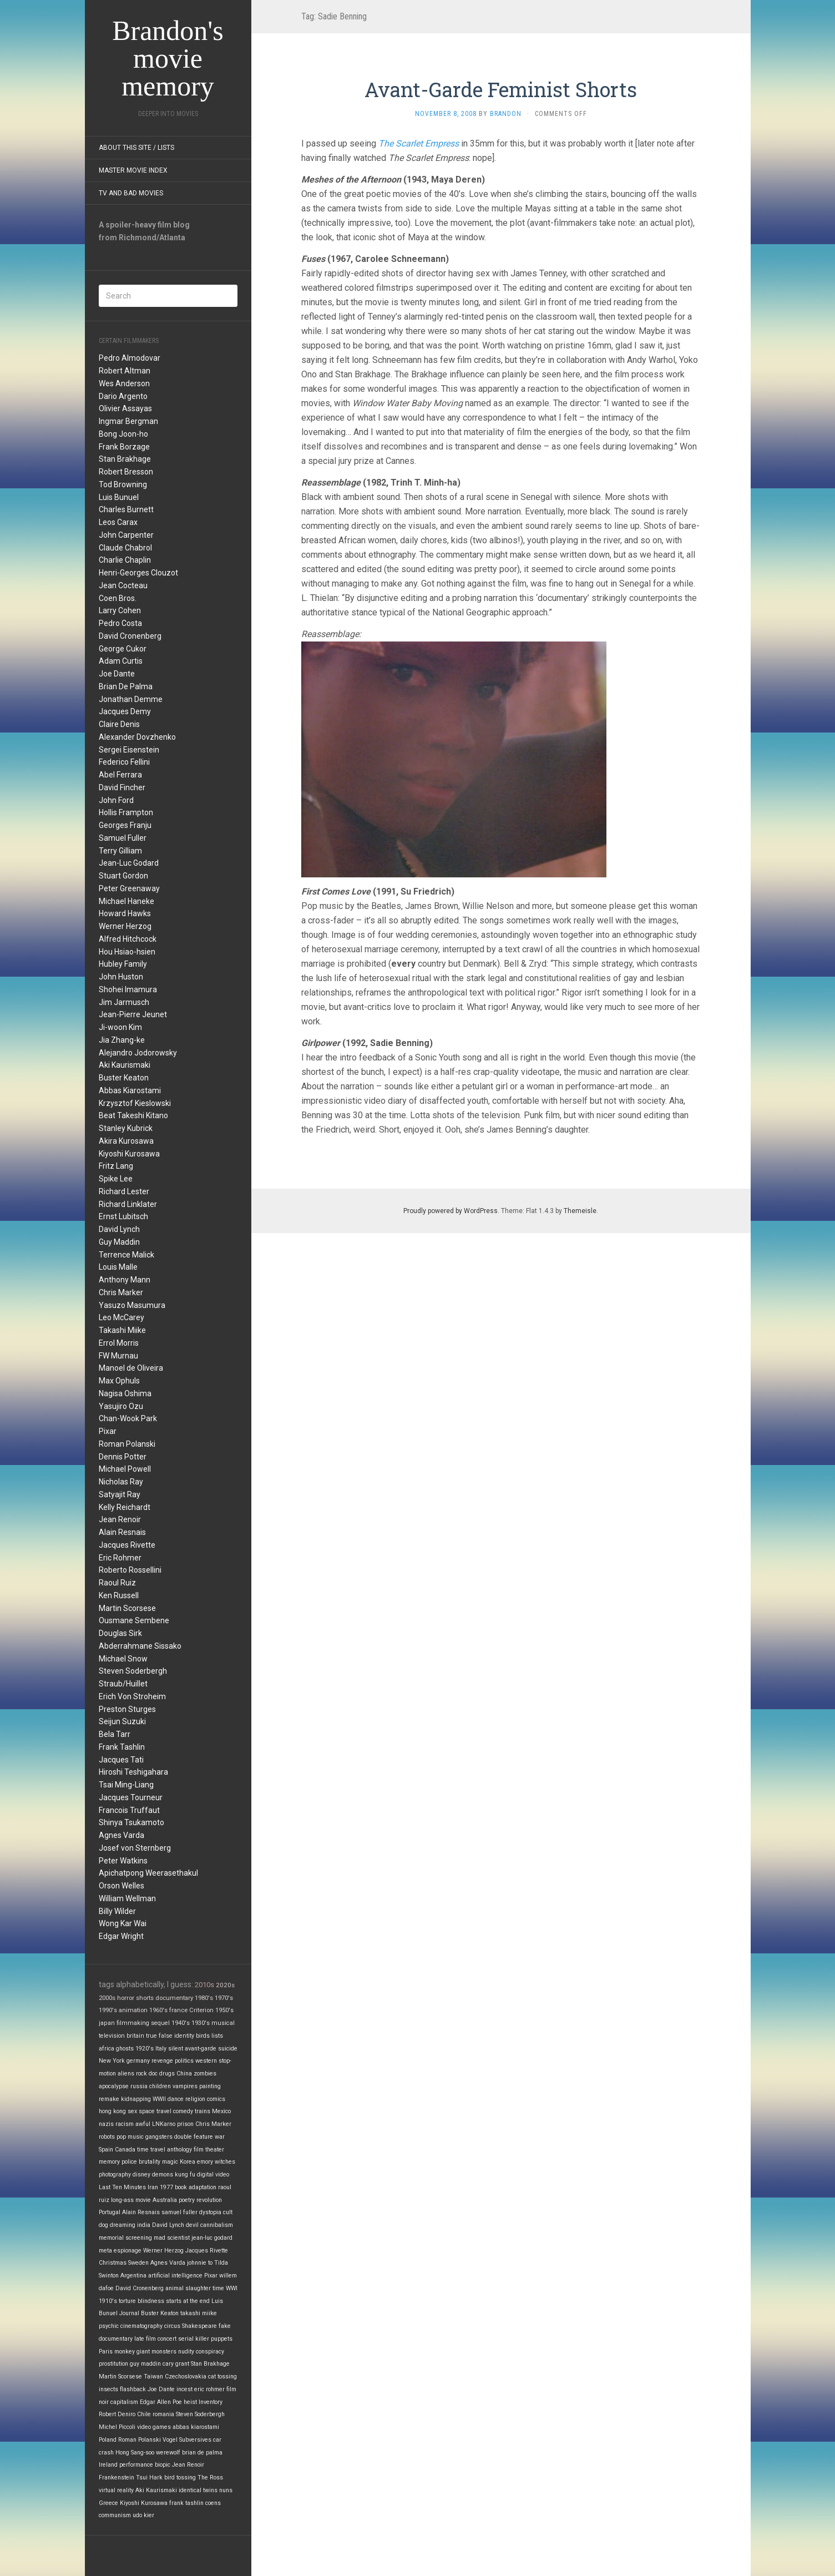 The image size is (835, 2576). What do you see at coordinates (112, 2262) in the screenshot?
I see `Christmas` at bounding box center [112, 2262].